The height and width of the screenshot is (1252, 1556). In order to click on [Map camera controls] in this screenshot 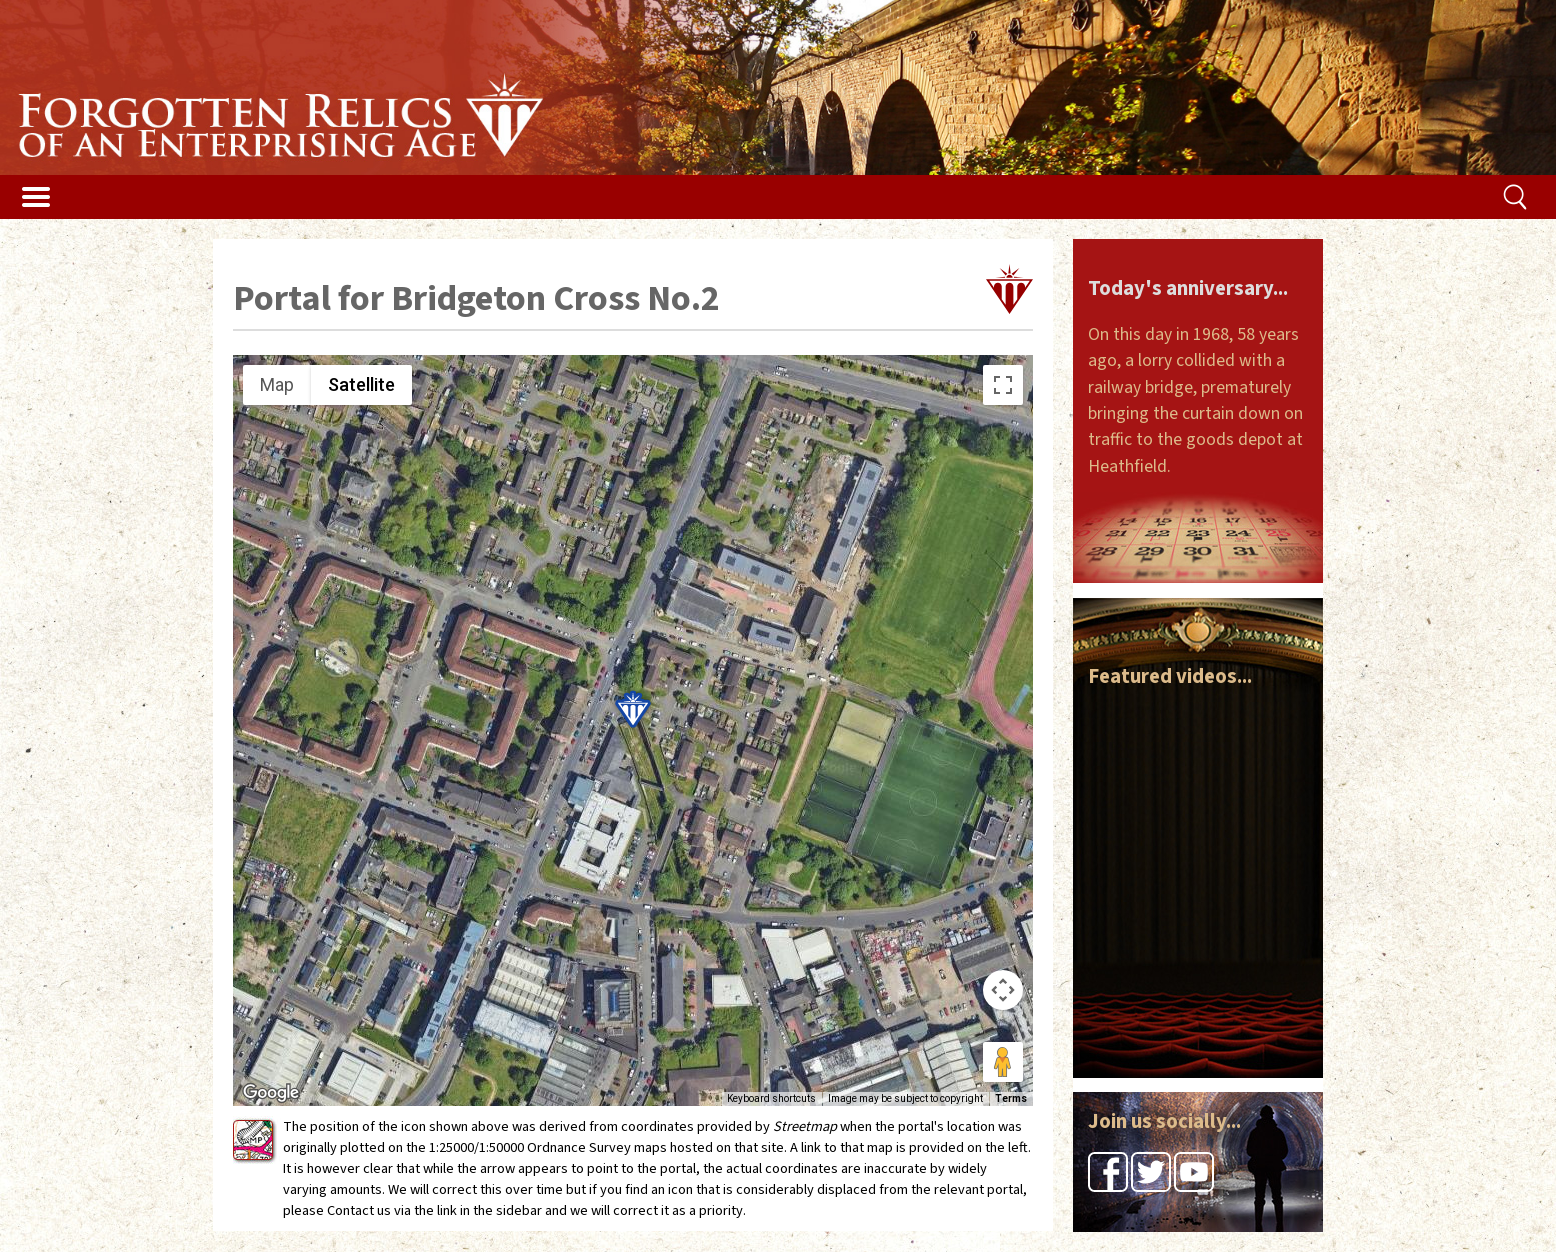, I will do `click(1003, 990)`.